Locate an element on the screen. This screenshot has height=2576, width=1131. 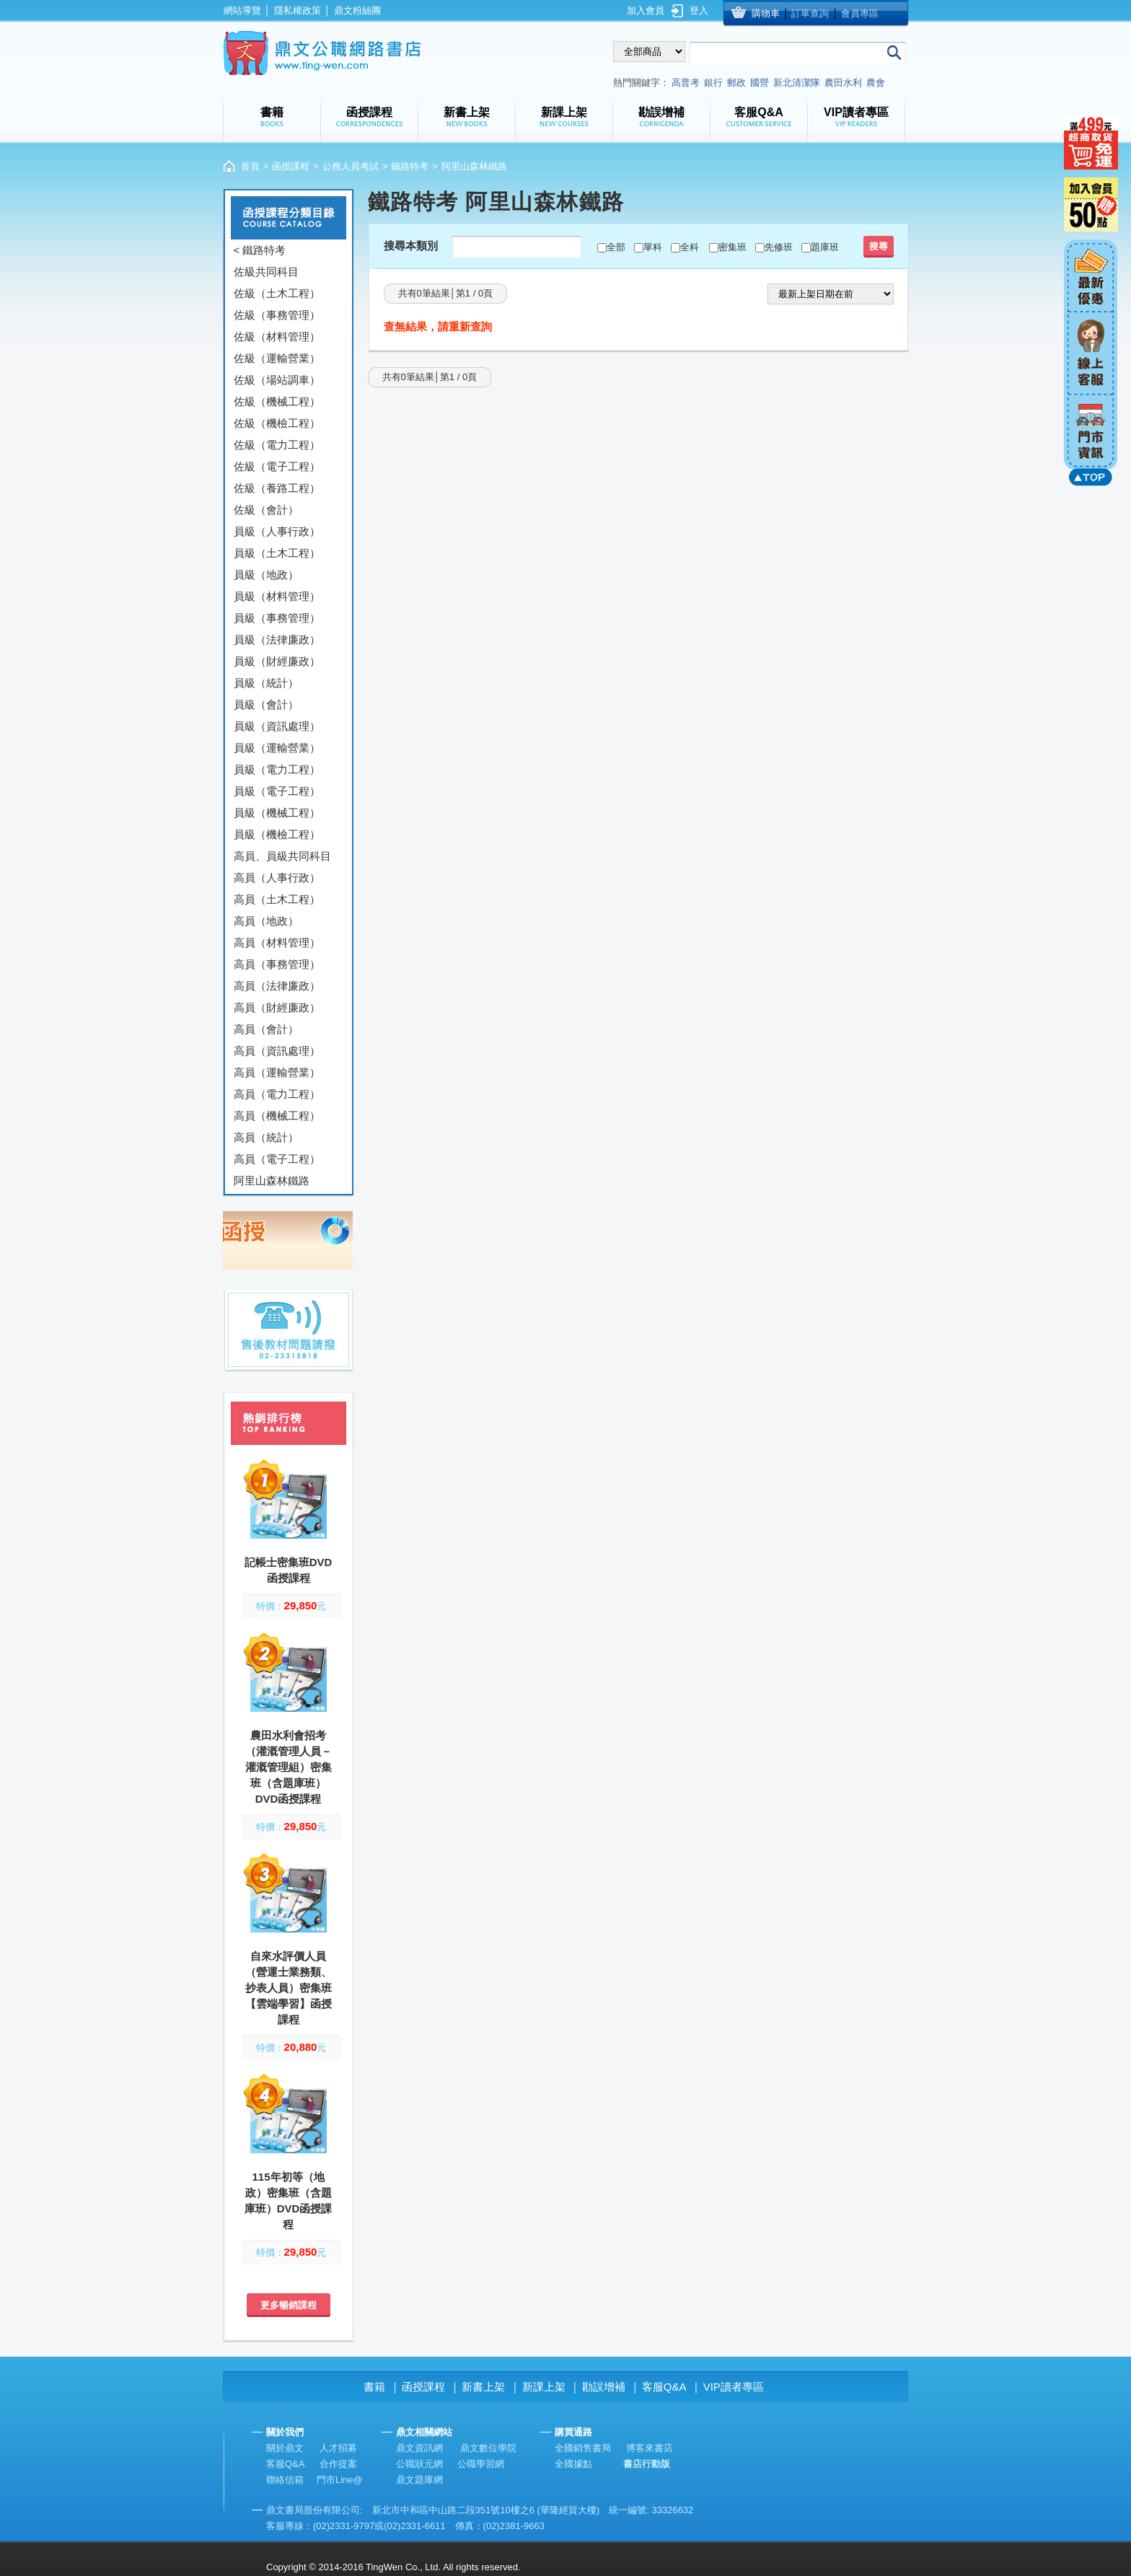
鼎文題庫網 is located at coordinates (419, 2479).